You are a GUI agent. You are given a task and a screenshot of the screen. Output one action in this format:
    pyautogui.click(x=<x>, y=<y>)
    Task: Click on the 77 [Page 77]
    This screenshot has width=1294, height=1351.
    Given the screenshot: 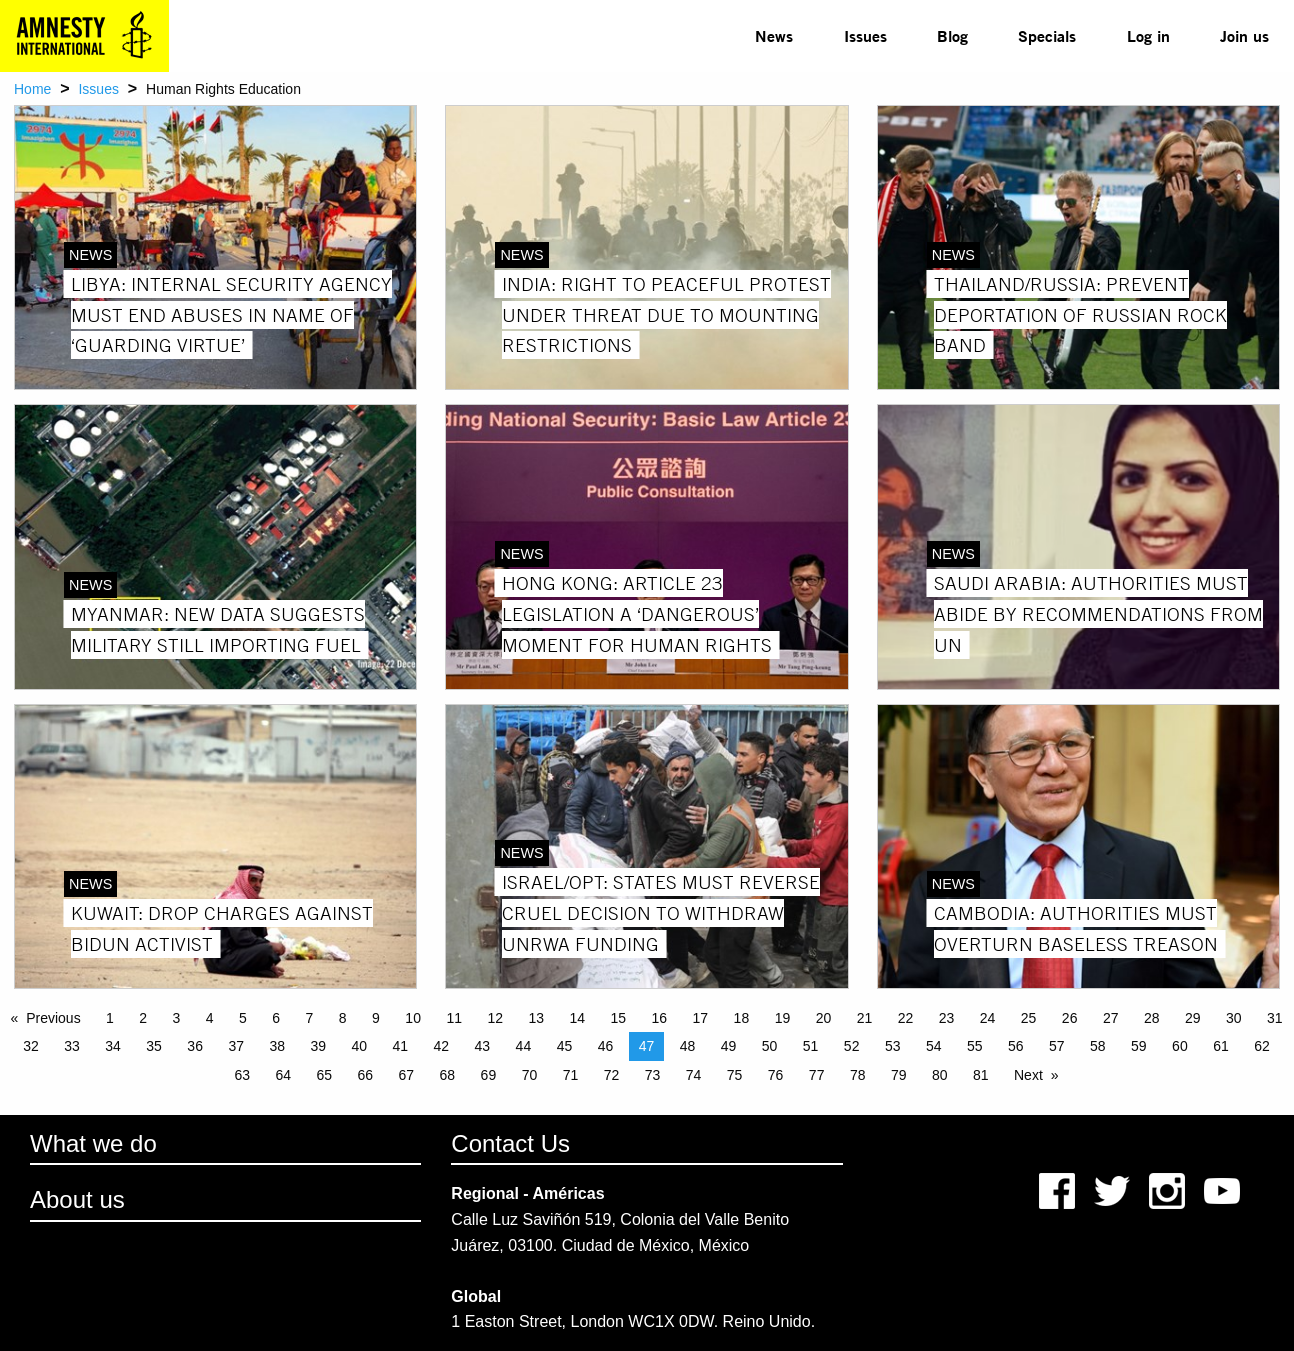 What is the action you would take?
    pyautogui.click(x=817, y=1075)
    